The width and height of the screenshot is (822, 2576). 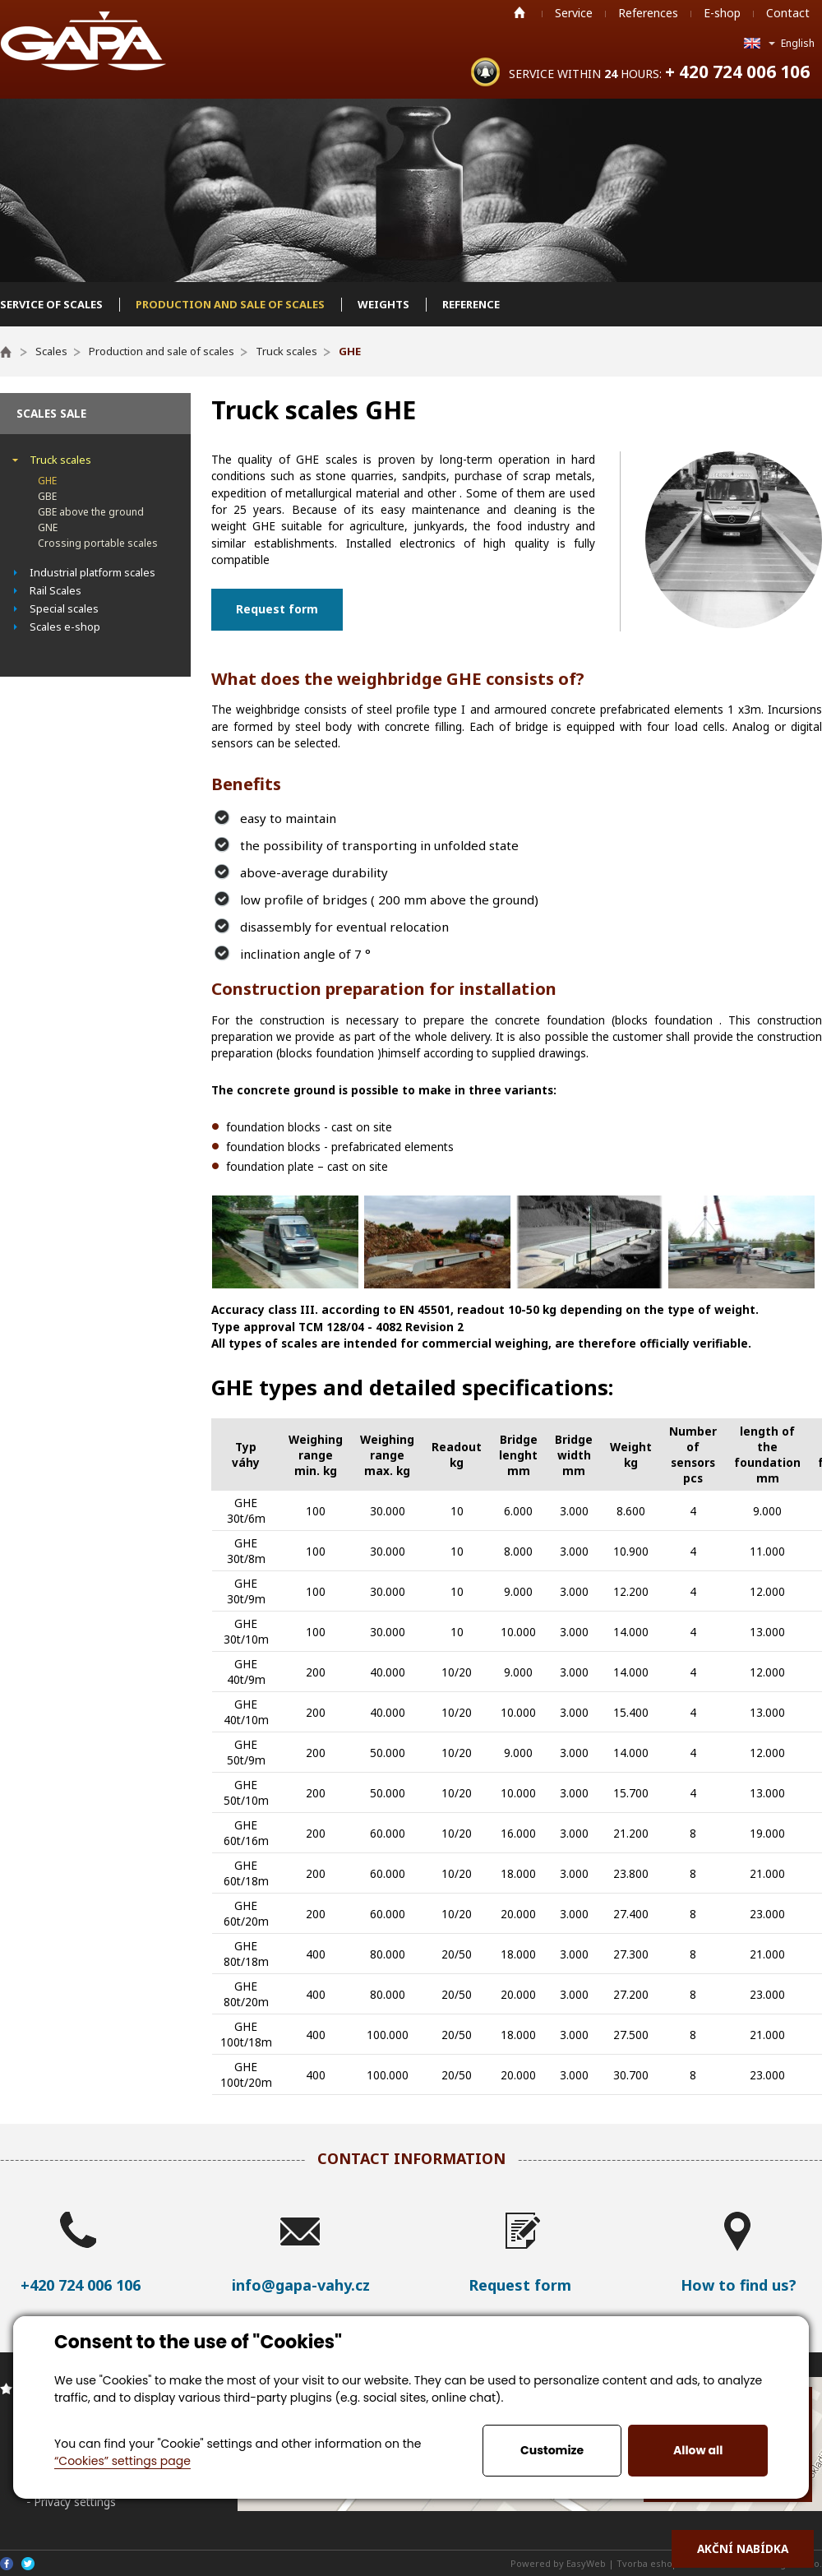 What do you see at coordinates (91, 512) in the screenshot?
I see `GBE above the ground` at bounding box center [91, 512].